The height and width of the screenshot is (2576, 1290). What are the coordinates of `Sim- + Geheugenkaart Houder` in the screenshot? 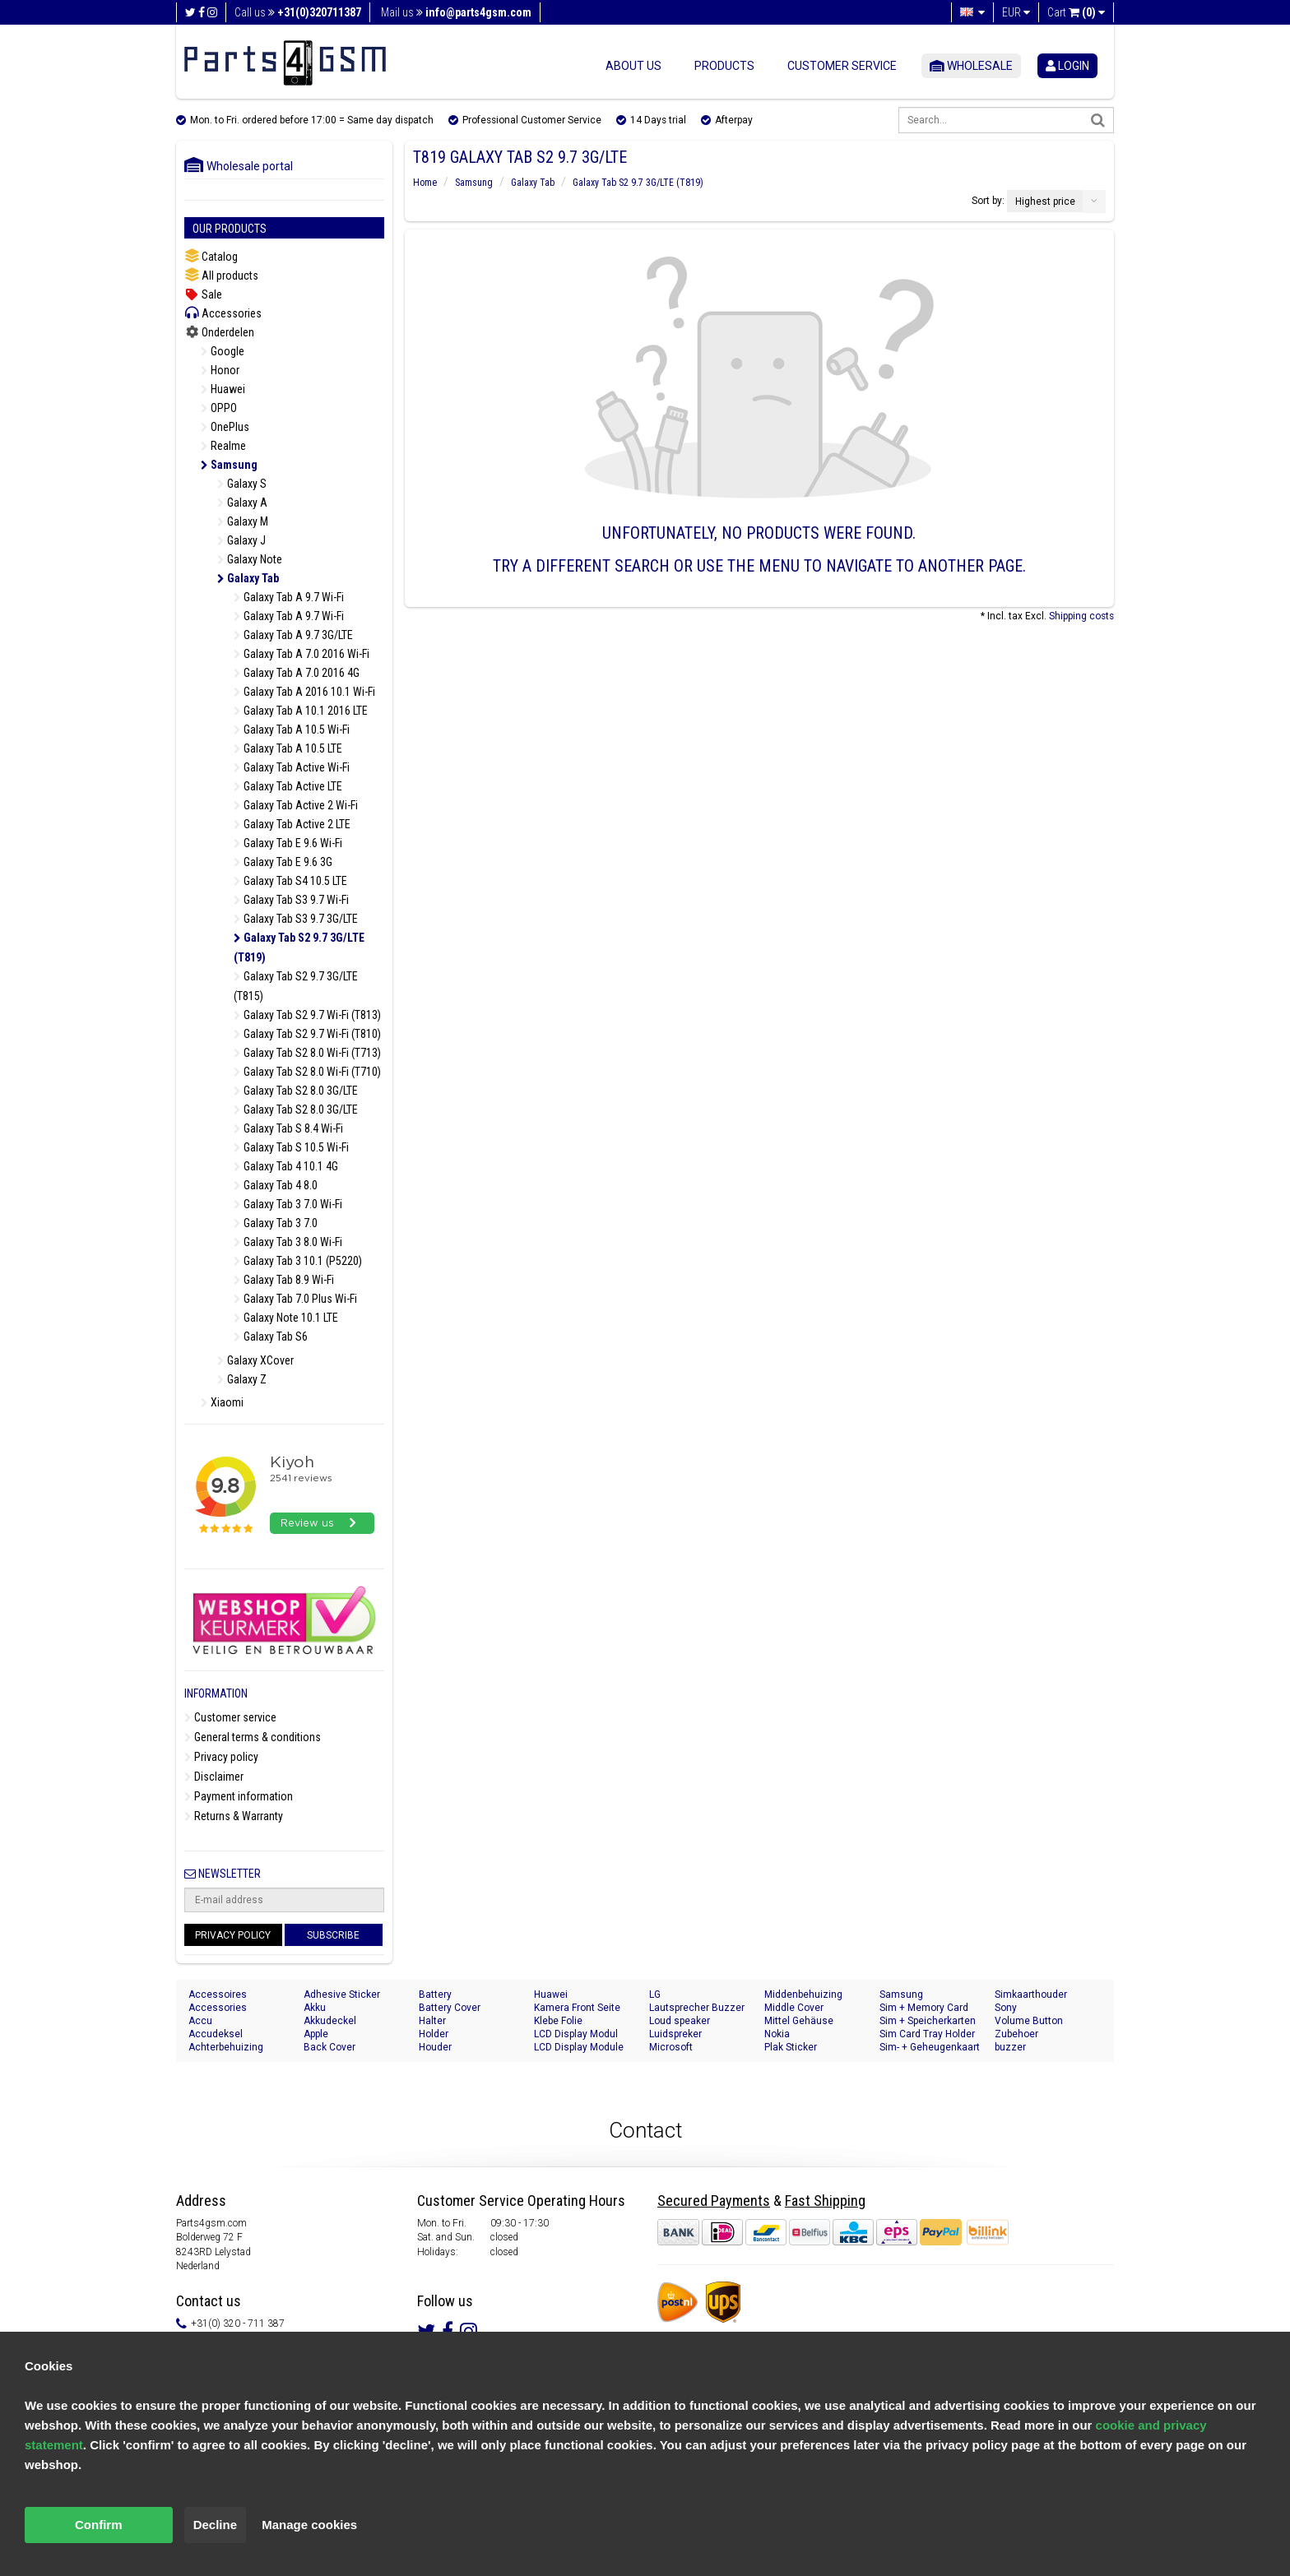 It's located at (929, 2047).